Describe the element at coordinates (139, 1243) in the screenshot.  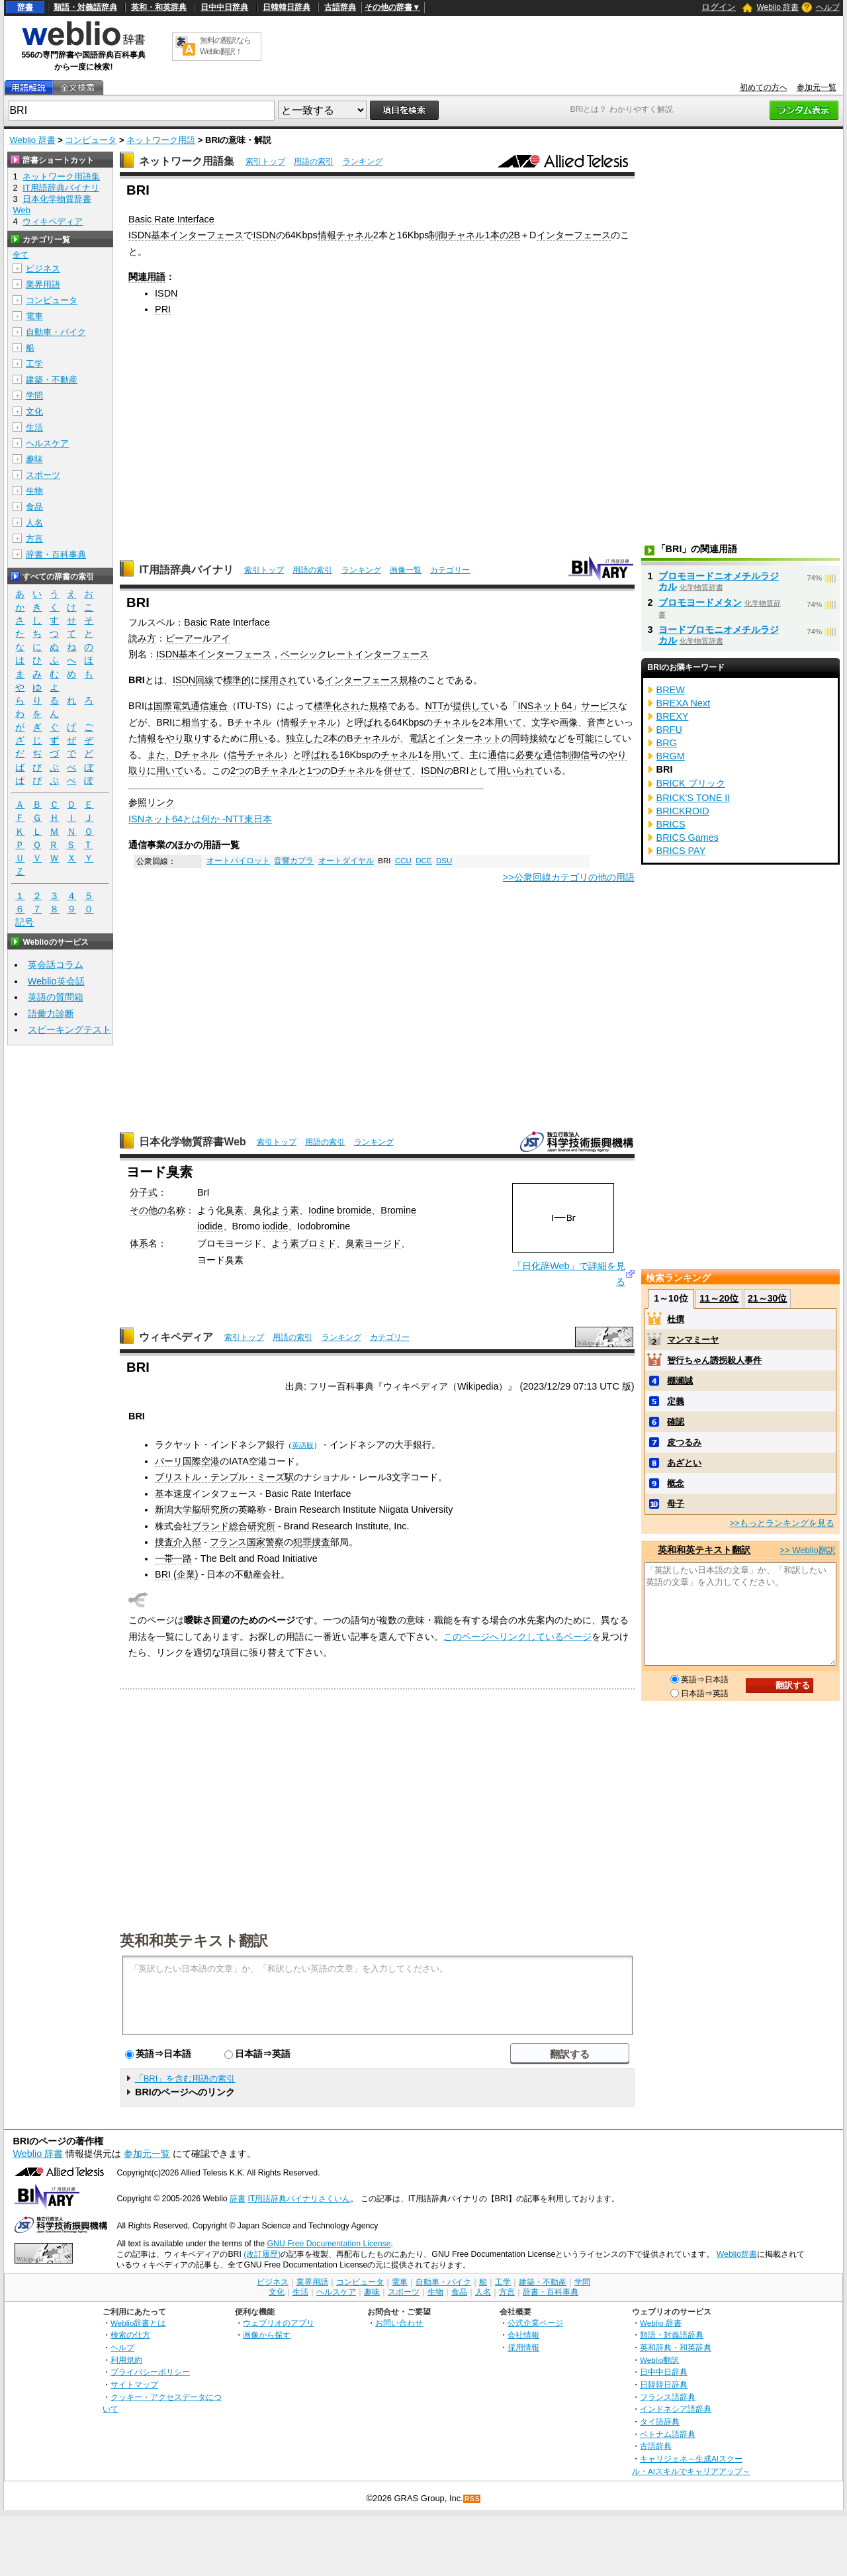
I see `体系` at that location.